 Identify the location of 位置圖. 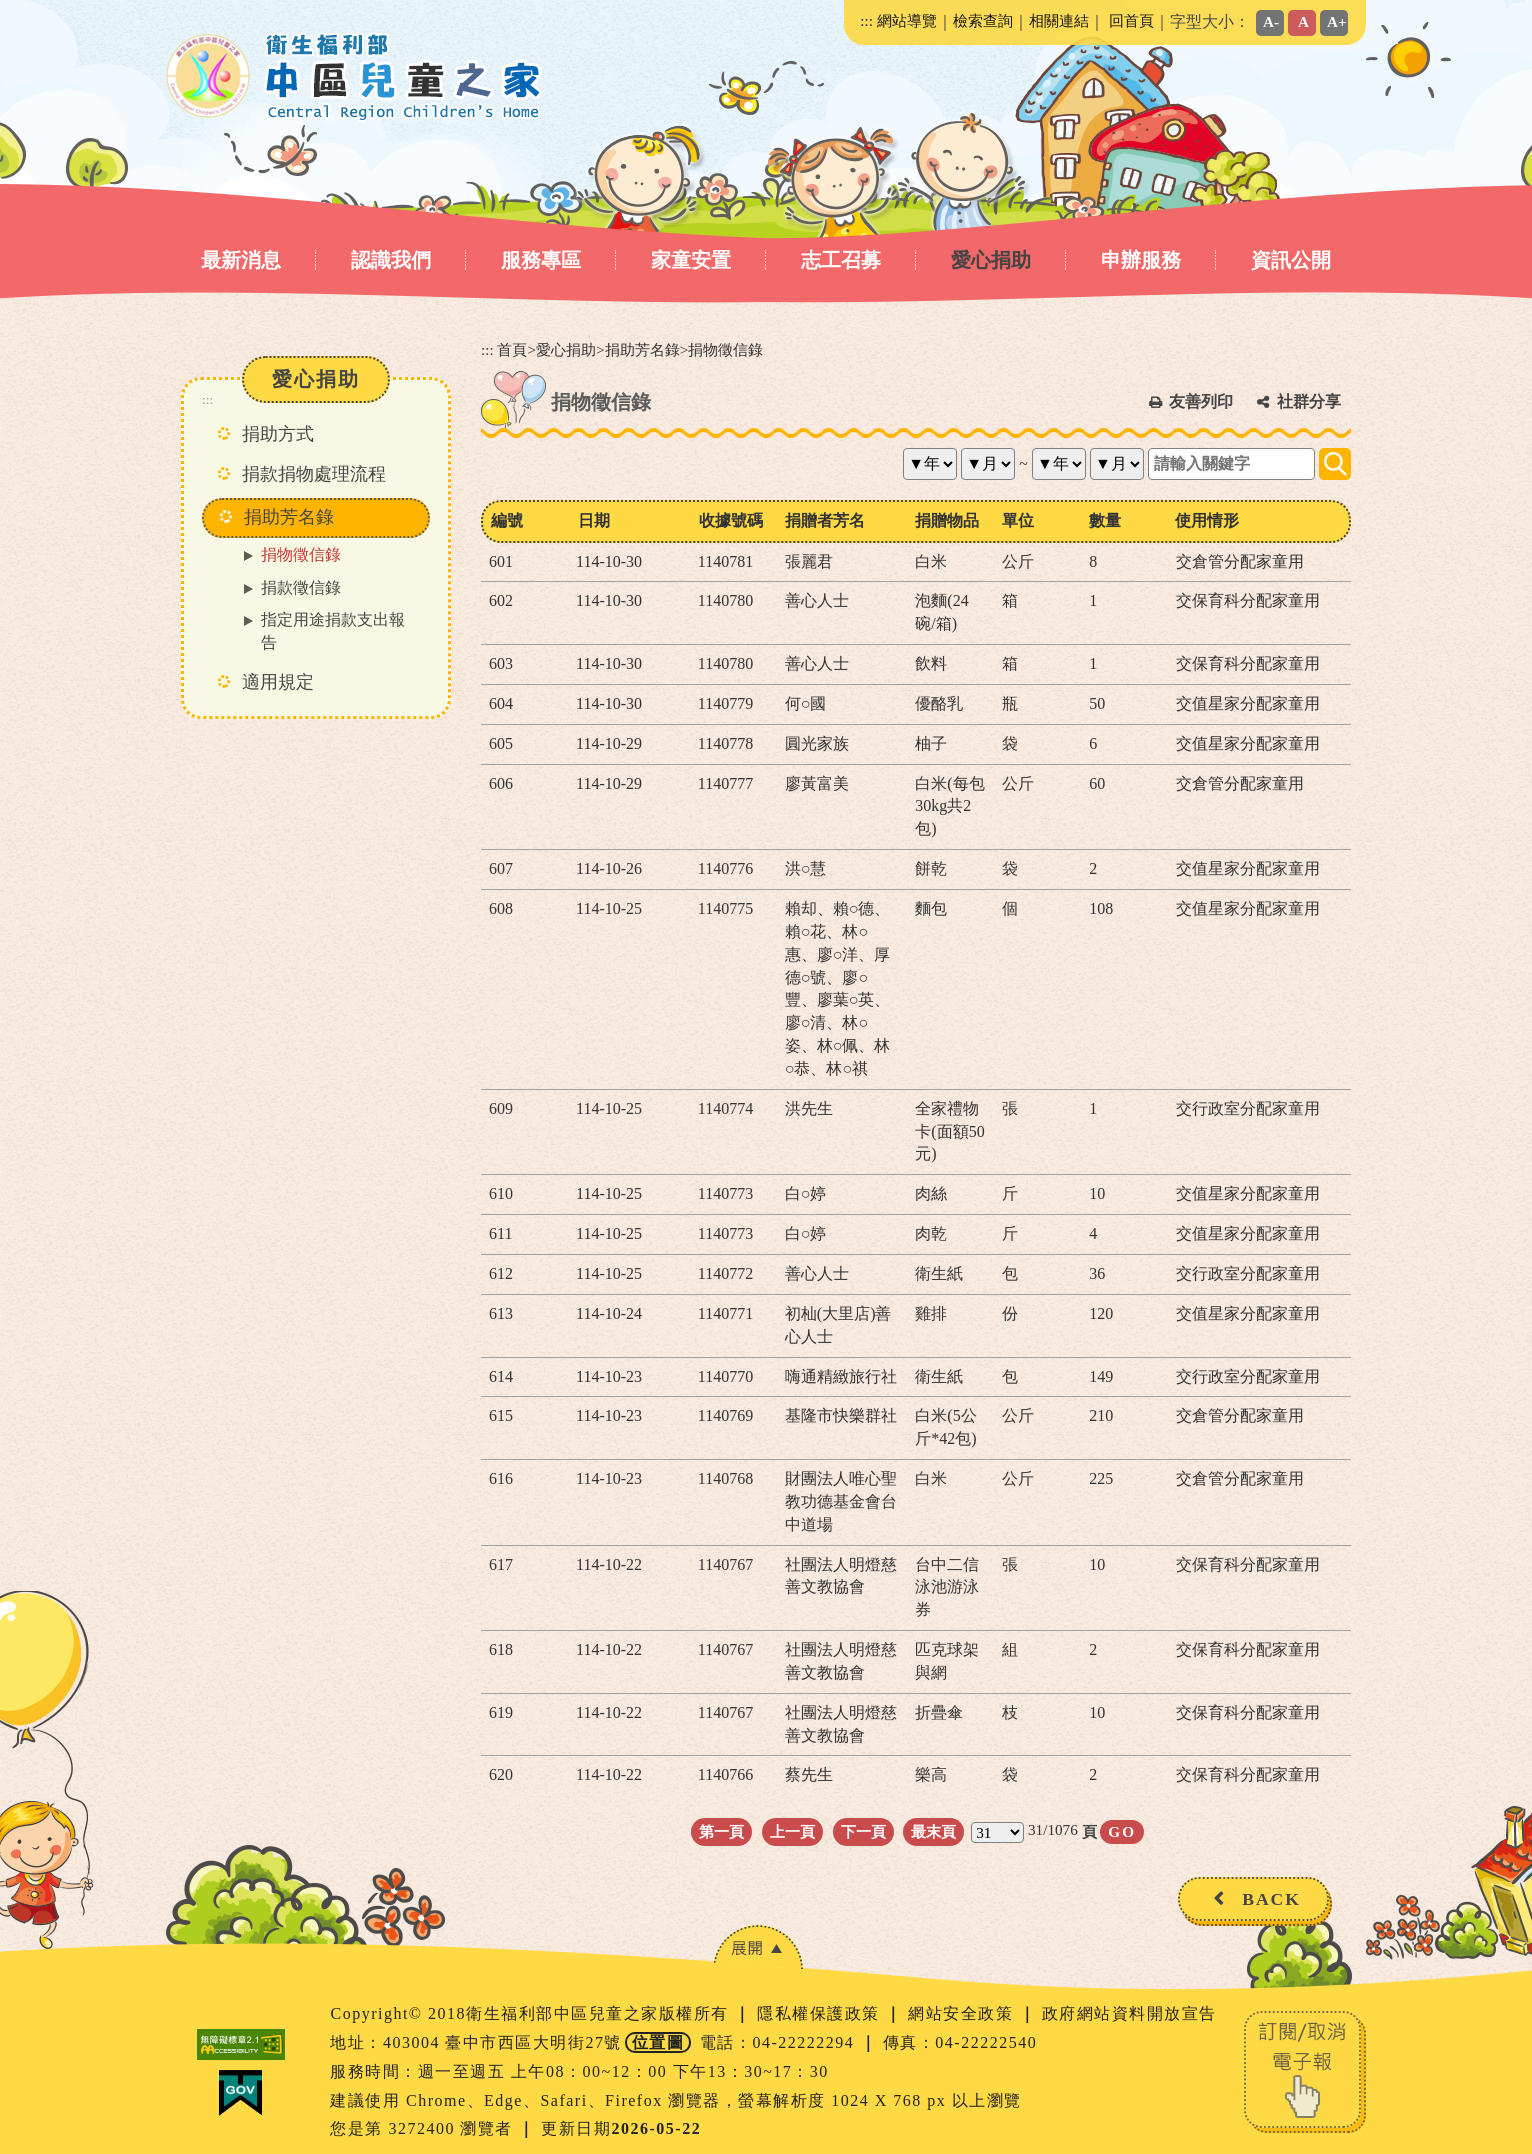
(658, 2042).